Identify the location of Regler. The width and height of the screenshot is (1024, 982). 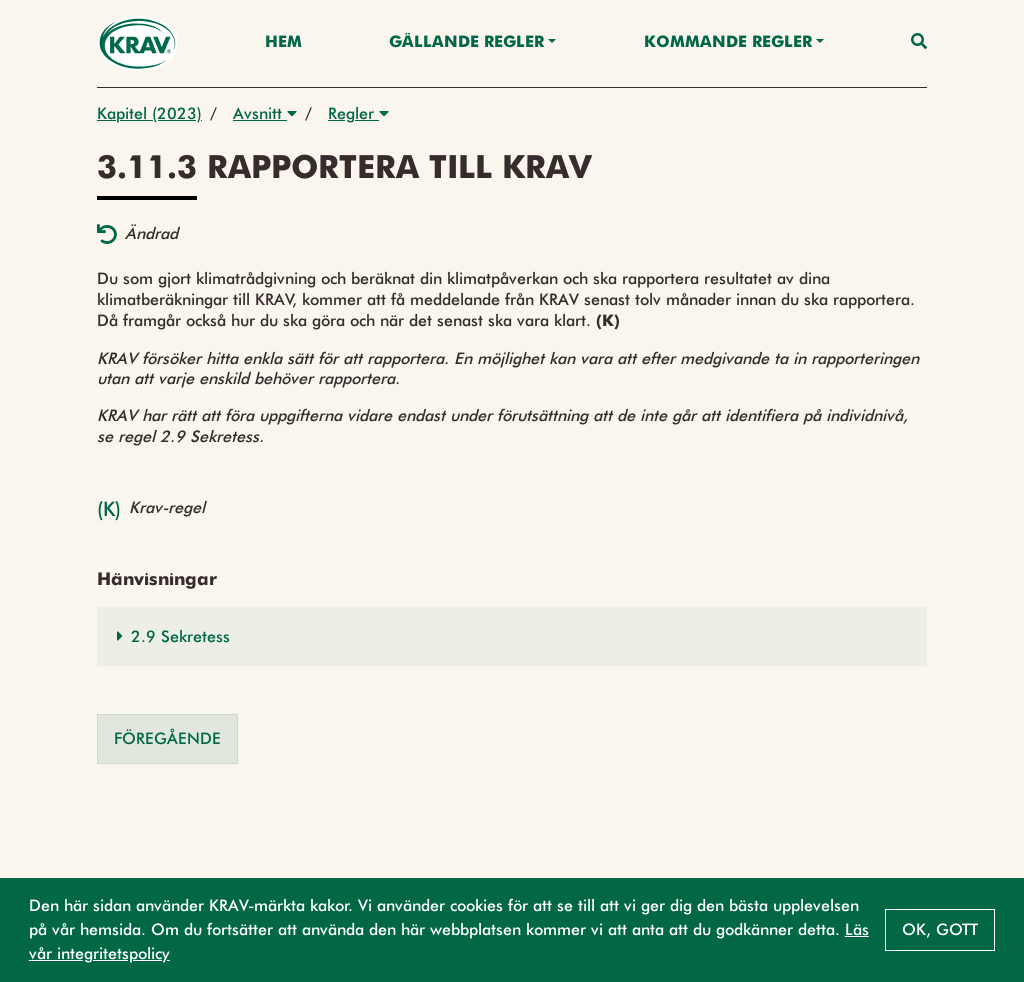
(358, 113).